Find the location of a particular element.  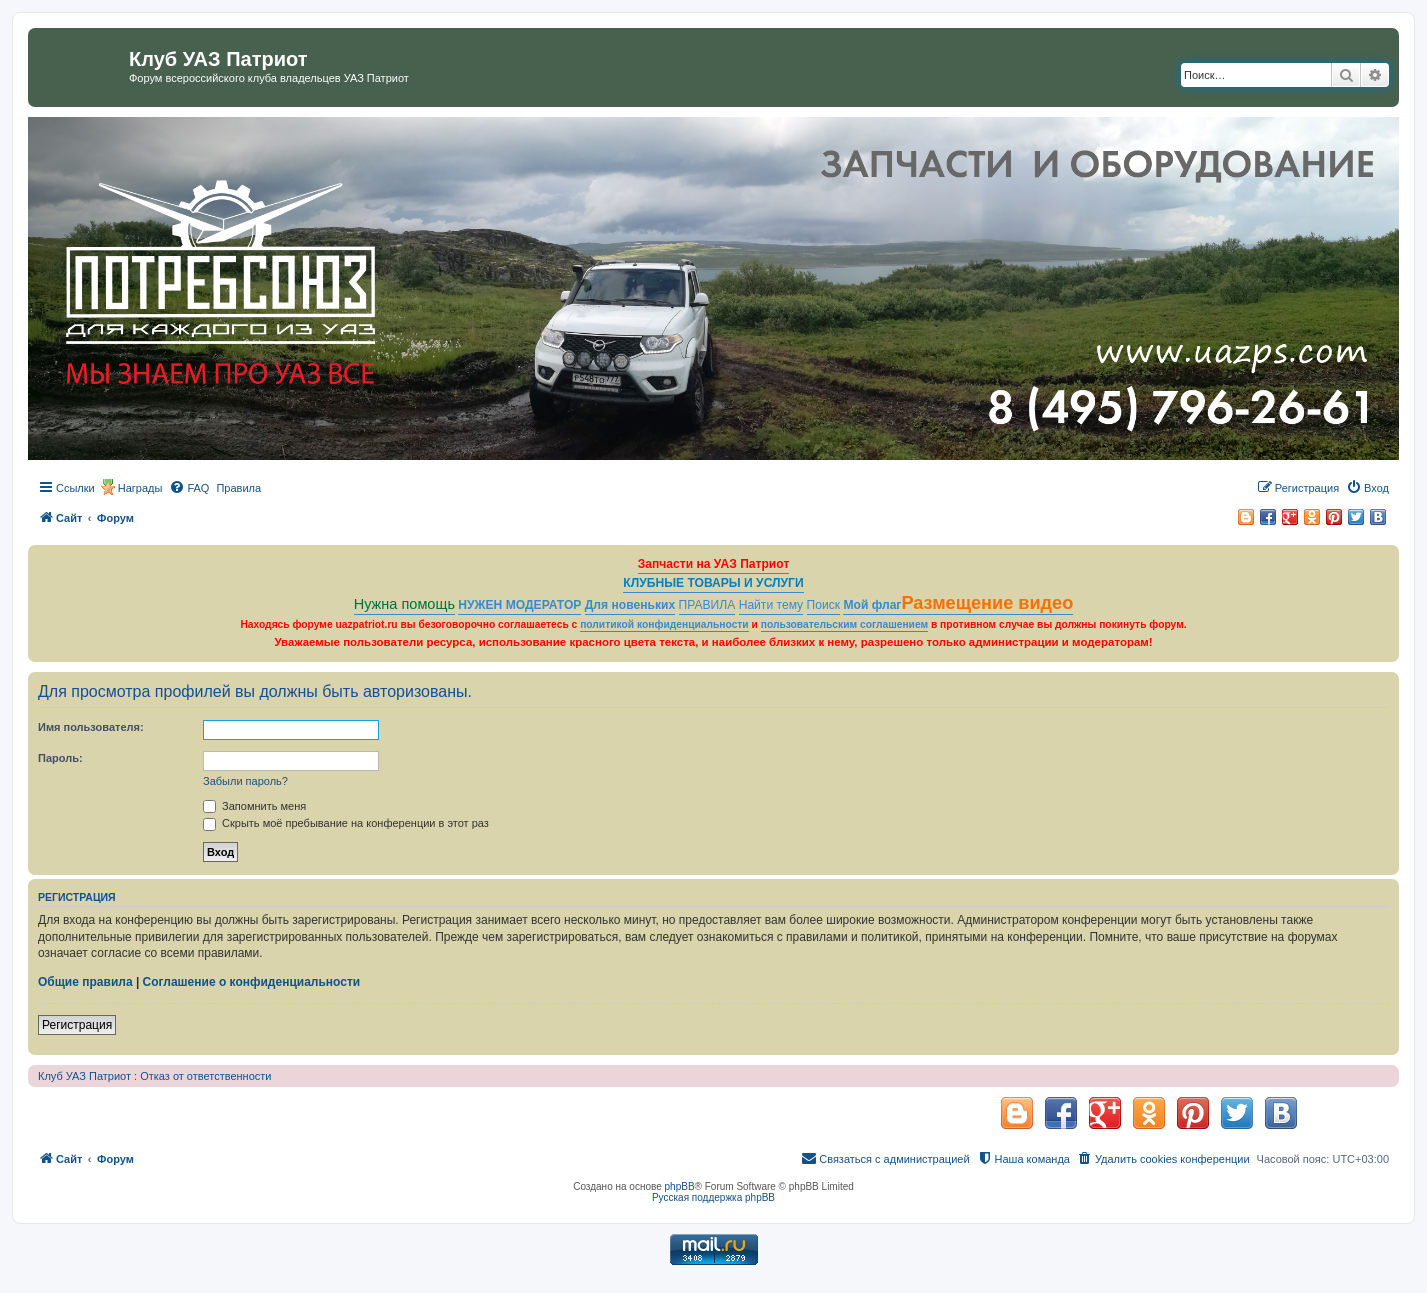

Соглашение о конфиденциальности is located at coordinates (252, 982).